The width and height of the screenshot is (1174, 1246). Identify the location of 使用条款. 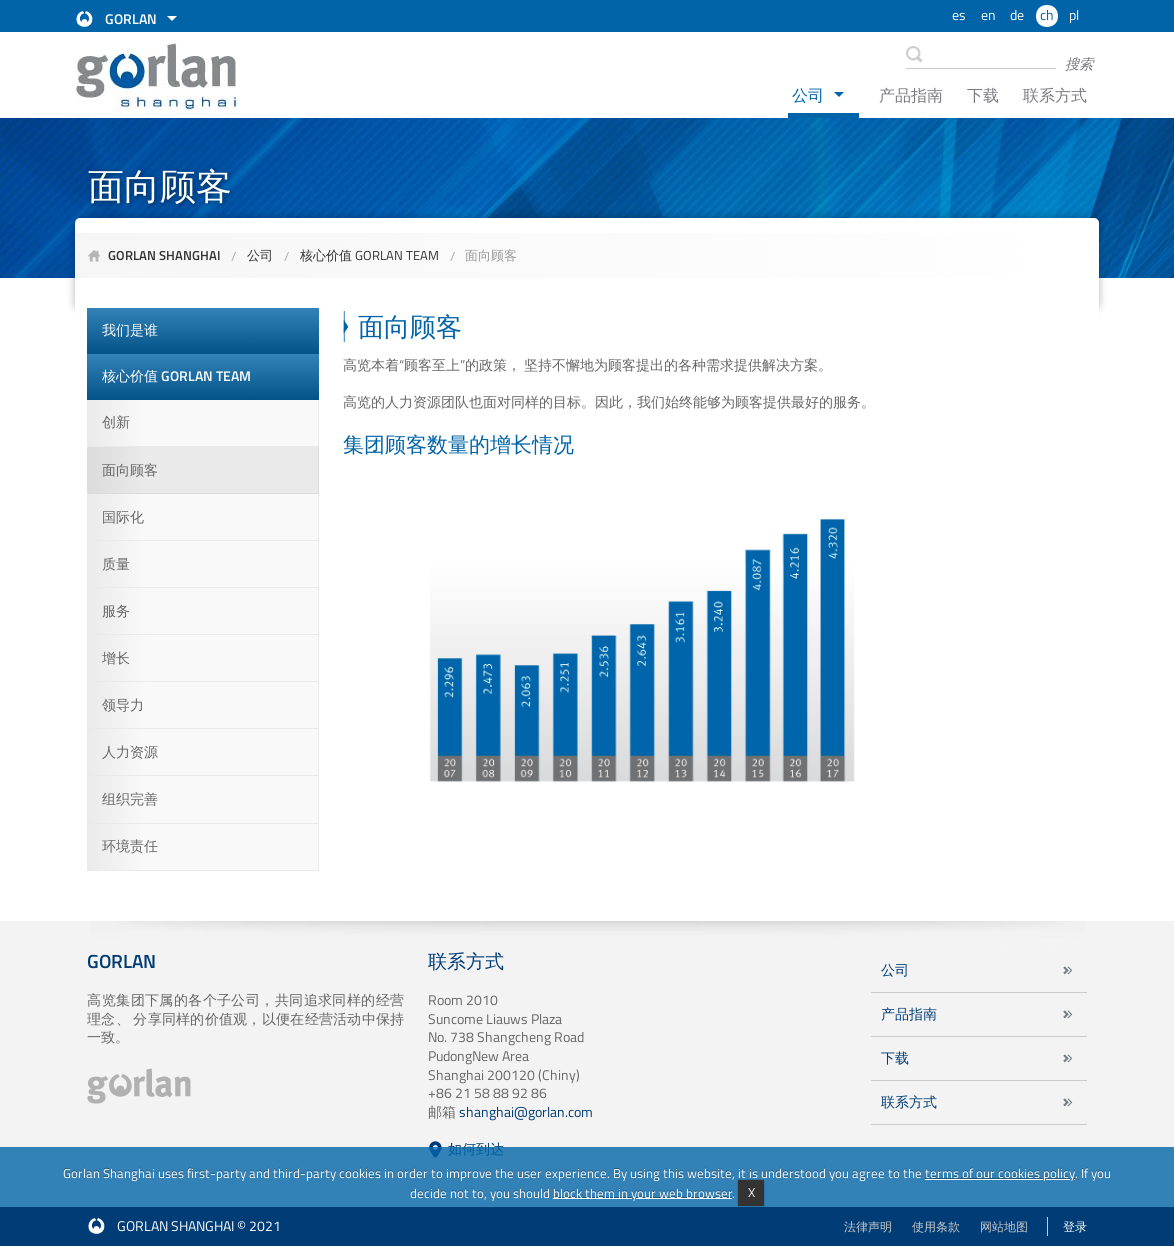
(936, 1226).